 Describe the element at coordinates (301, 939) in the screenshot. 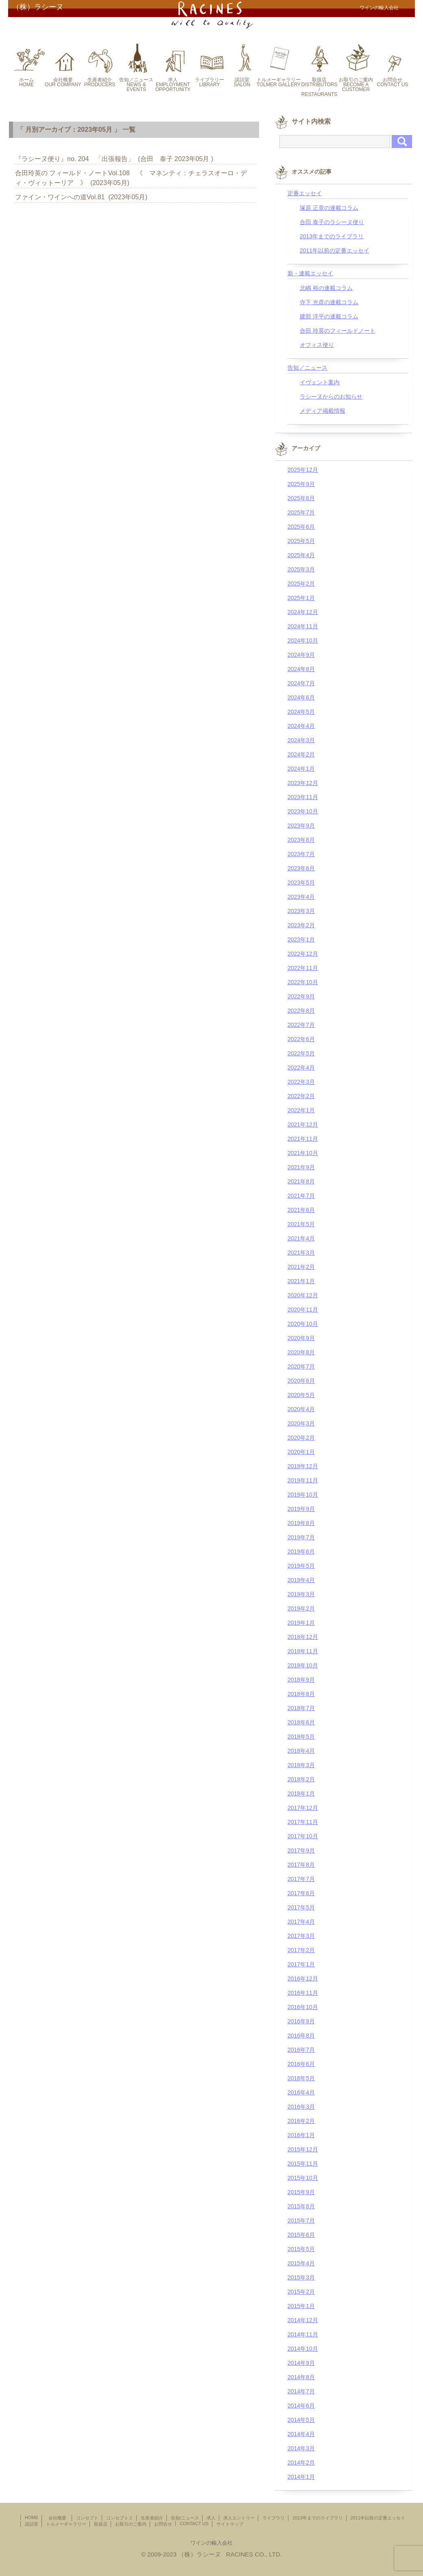

I see `2023年1月` at that location.